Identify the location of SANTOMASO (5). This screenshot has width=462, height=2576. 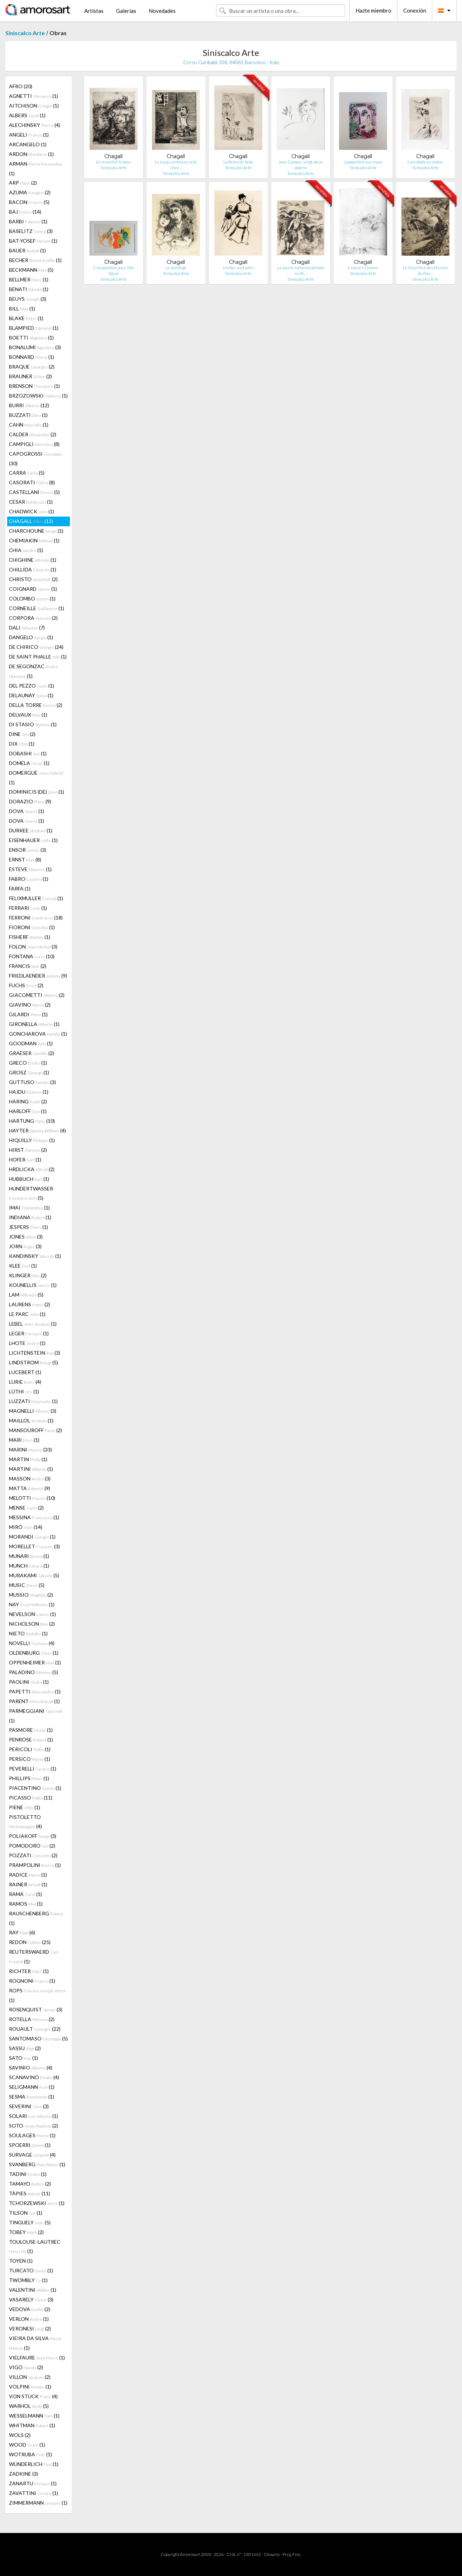
(38, 2038).